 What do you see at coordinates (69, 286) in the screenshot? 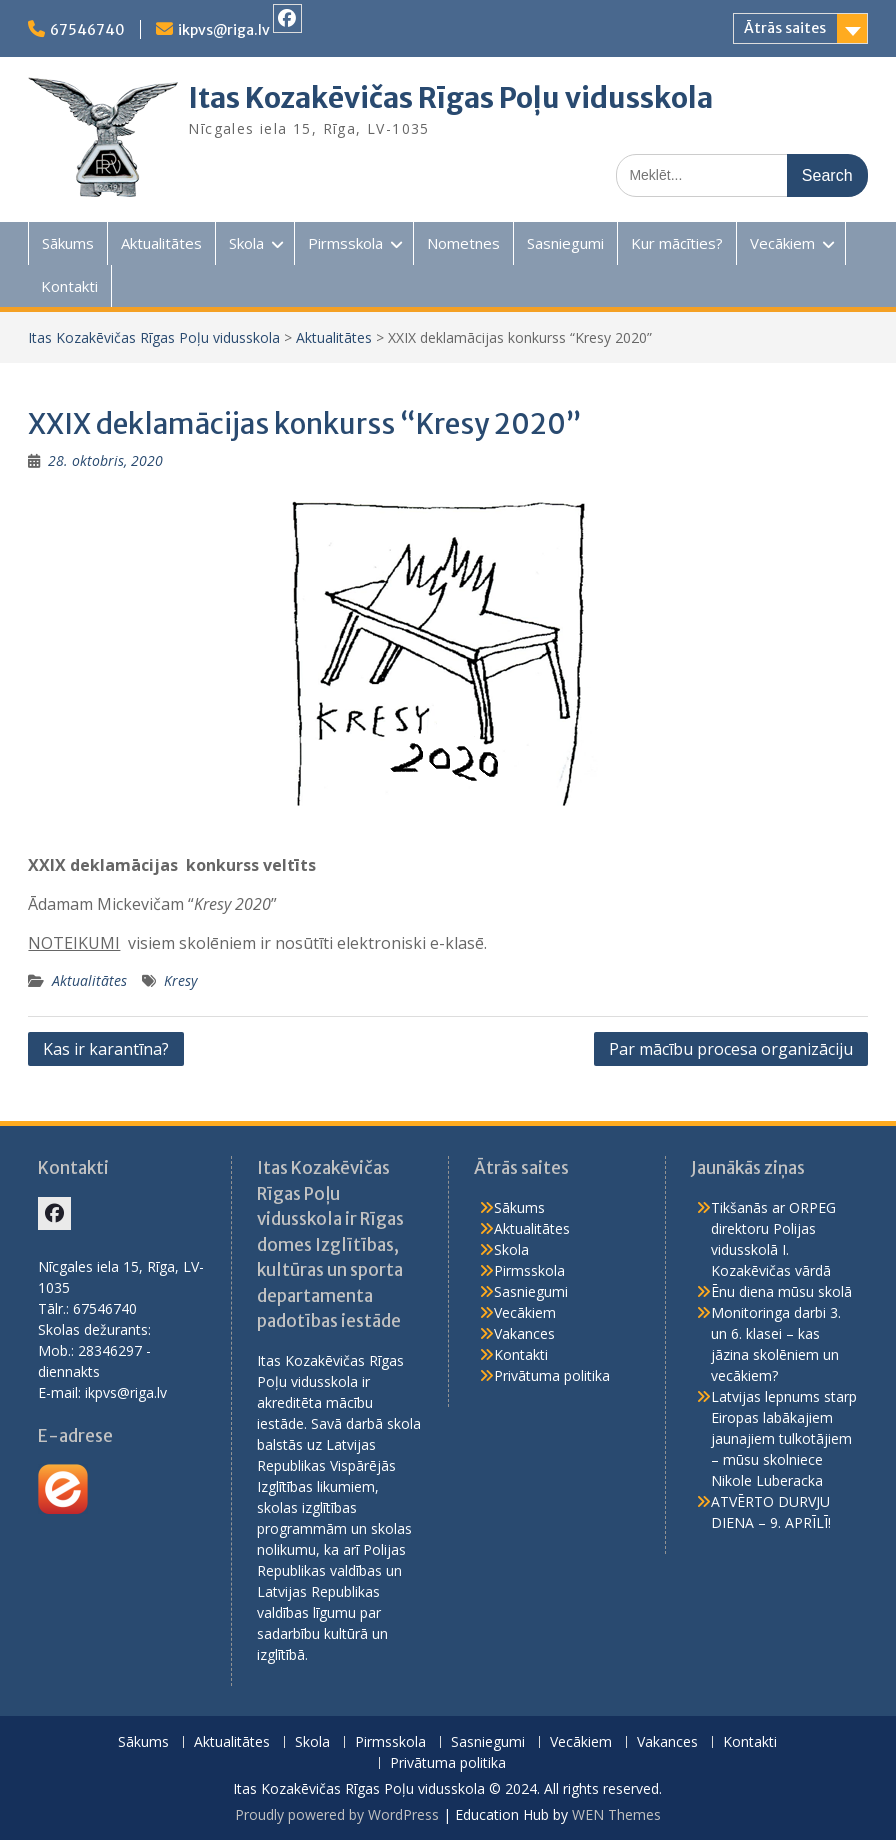
I see `Kontakti` at bounding box center [69, 286].